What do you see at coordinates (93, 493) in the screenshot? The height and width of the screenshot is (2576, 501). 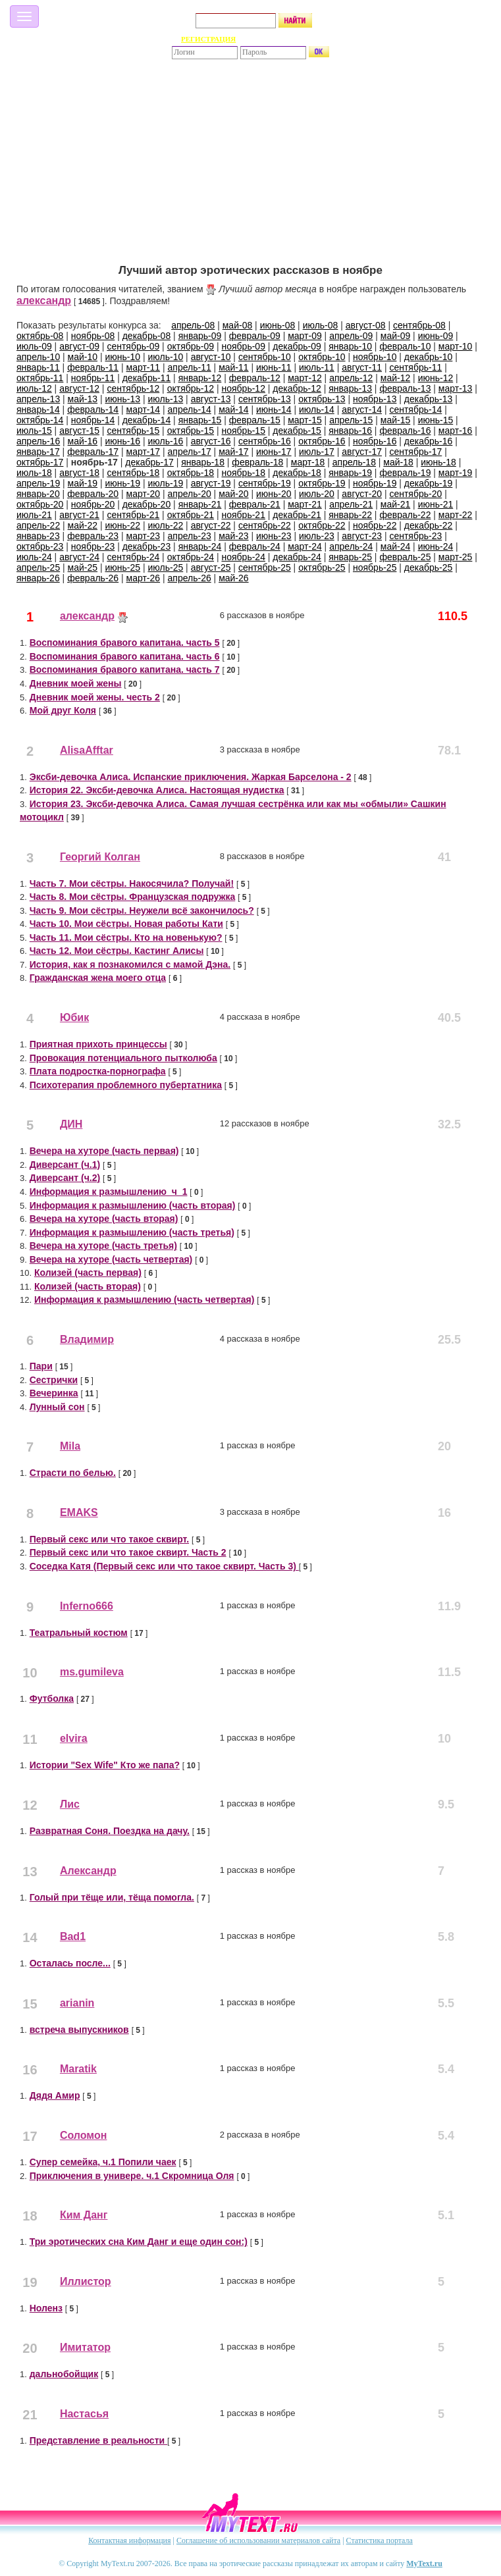 I see `февраль-20` at bounding box center [93, 493].